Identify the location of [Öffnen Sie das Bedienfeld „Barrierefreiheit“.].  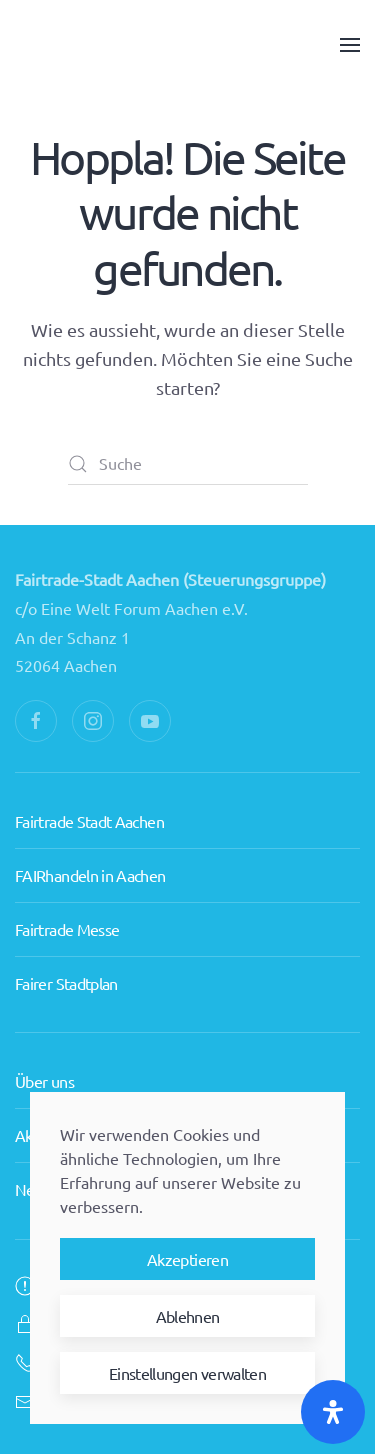
(333, 1412).